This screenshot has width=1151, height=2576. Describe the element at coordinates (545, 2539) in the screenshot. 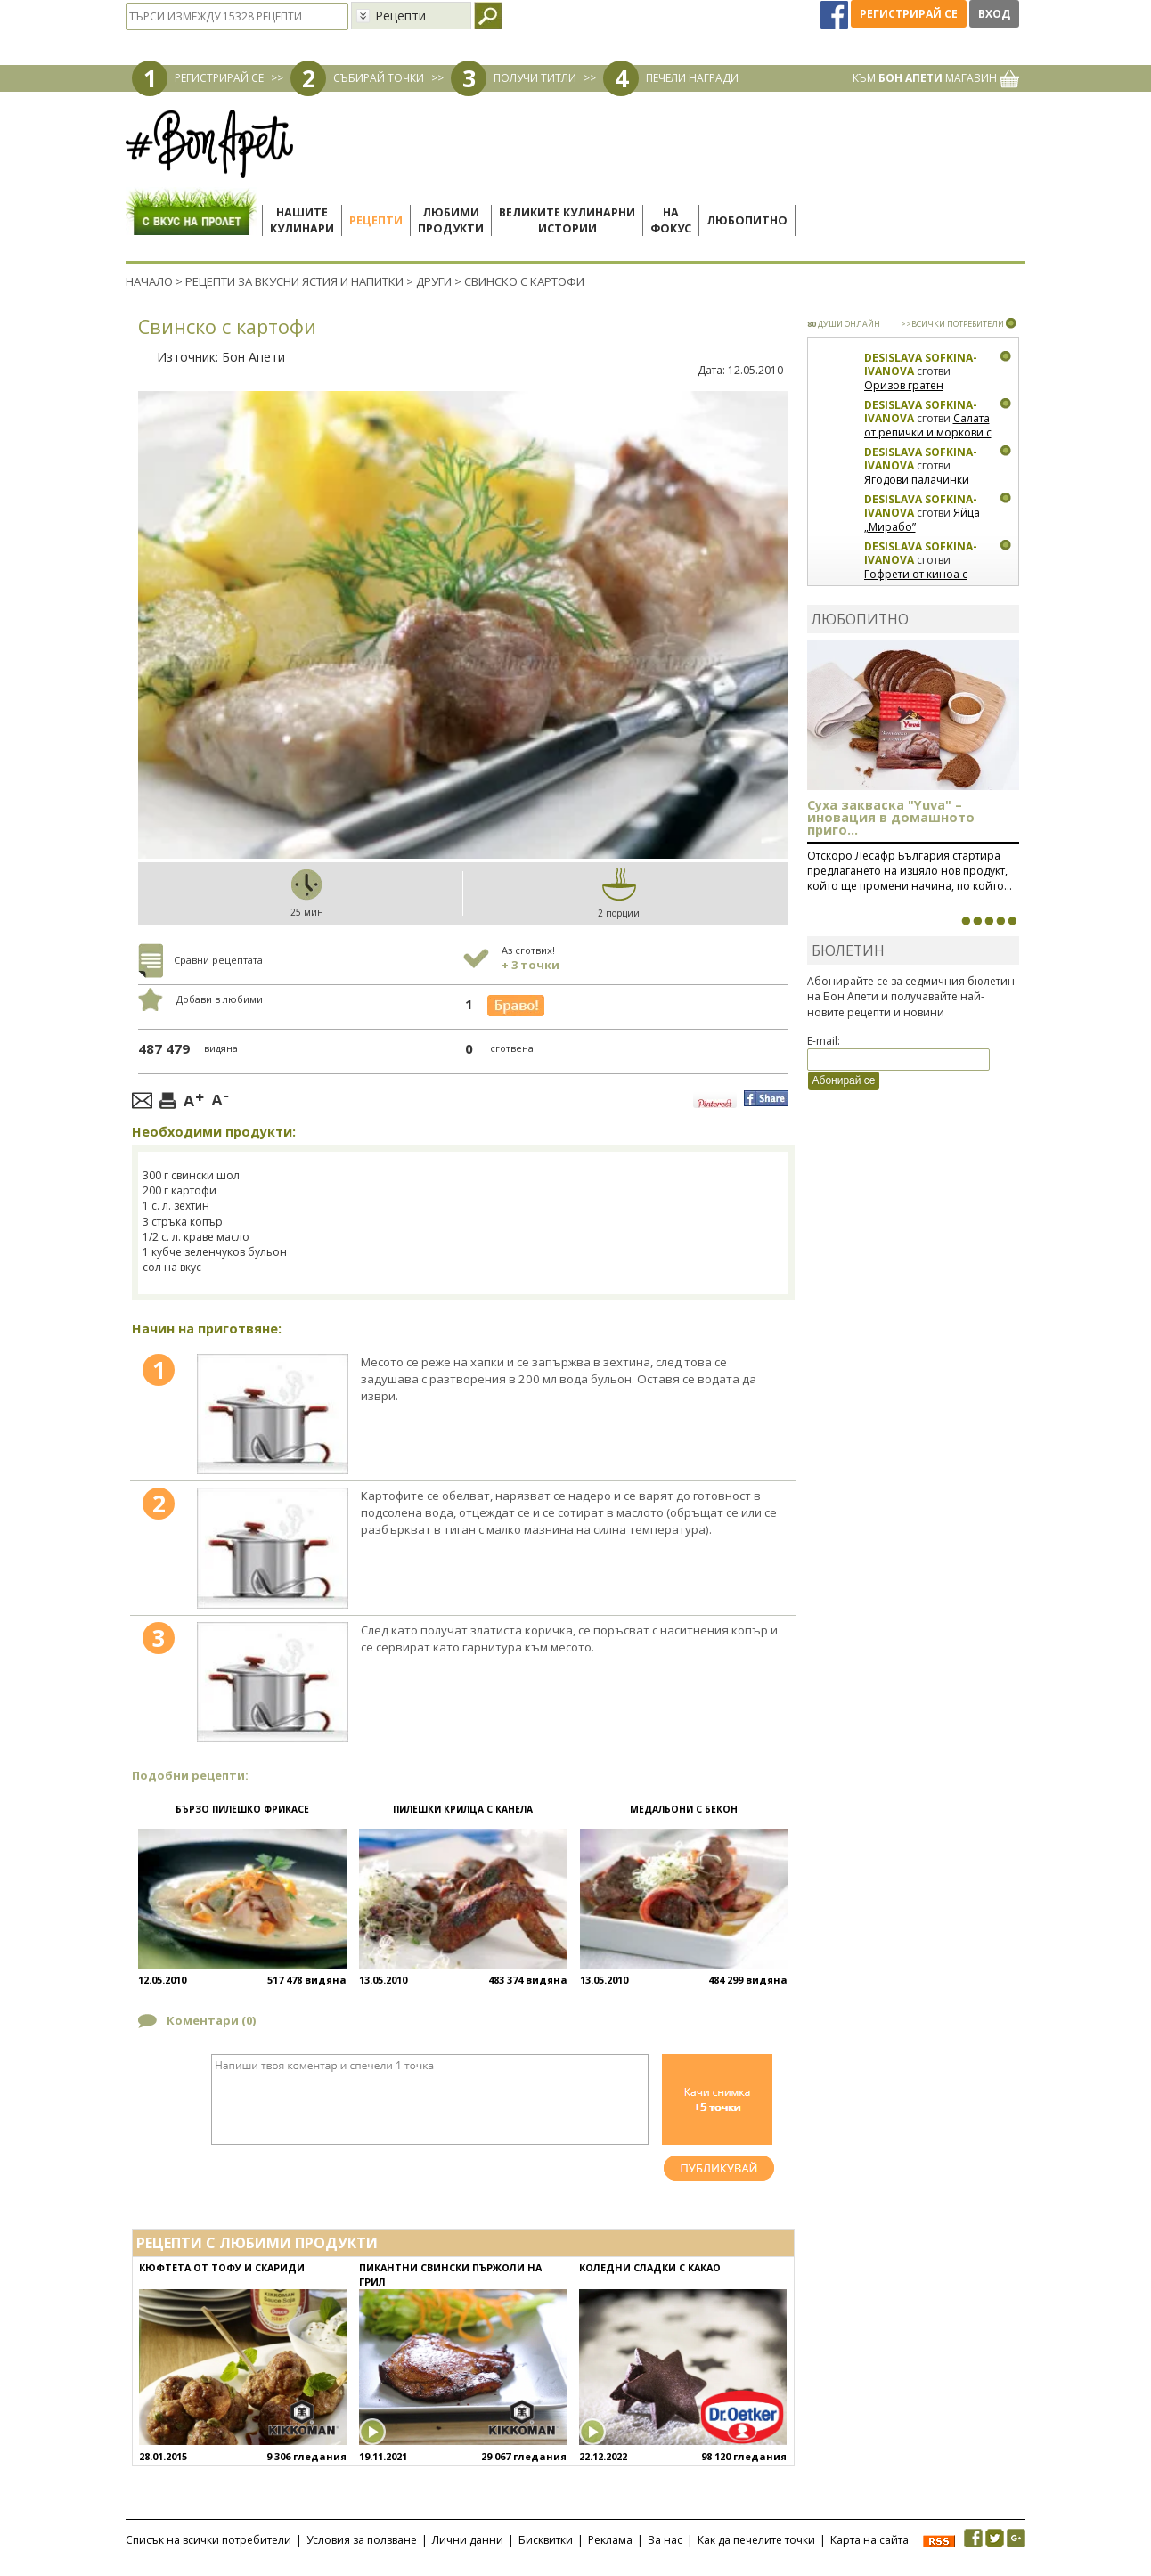

I see `Бисквитки` at that location.